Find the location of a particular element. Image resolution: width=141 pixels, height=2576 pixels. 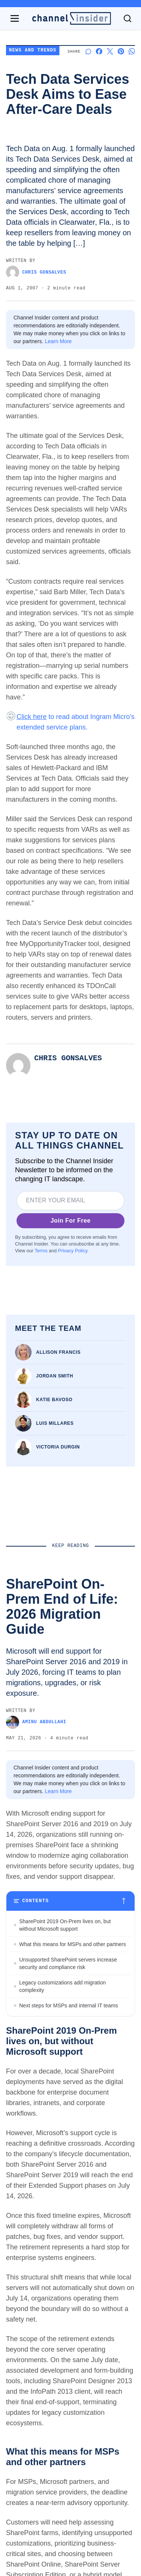

[Open navigation menu] is located at coordinates (14, 18).